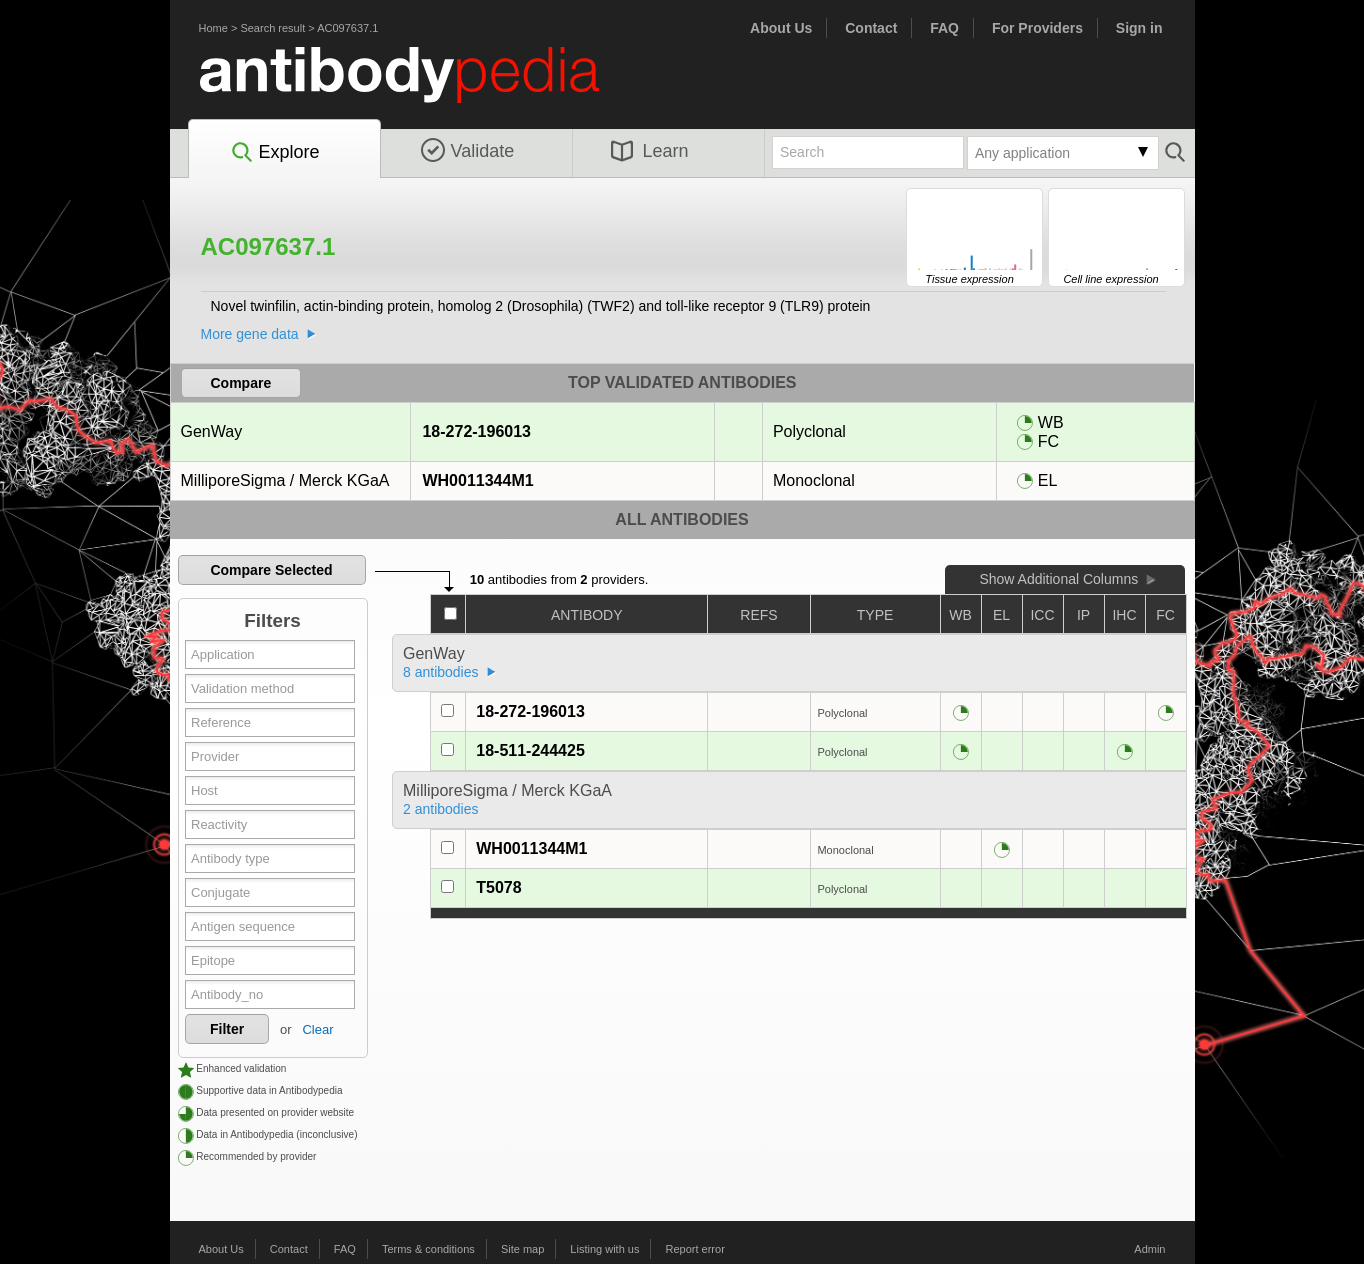 The image size is (1364, 1264). I want to click on 2 antibodies, so click(441, 809).